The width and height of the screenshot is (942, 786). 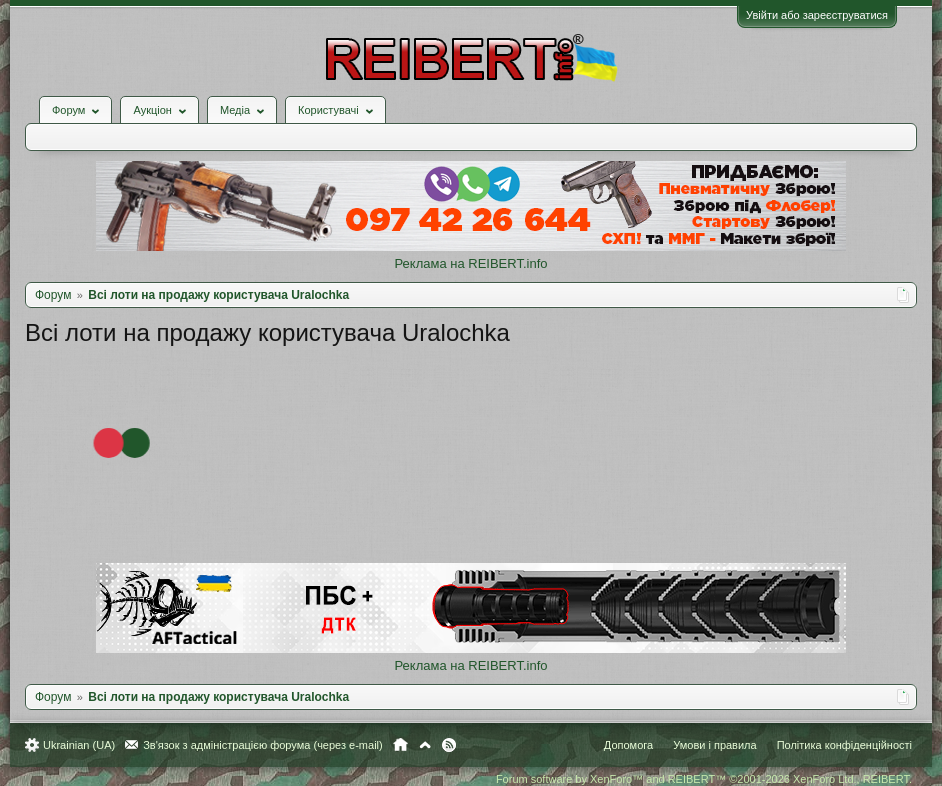 I want to click on Допомога, so click(x=628, y=745).